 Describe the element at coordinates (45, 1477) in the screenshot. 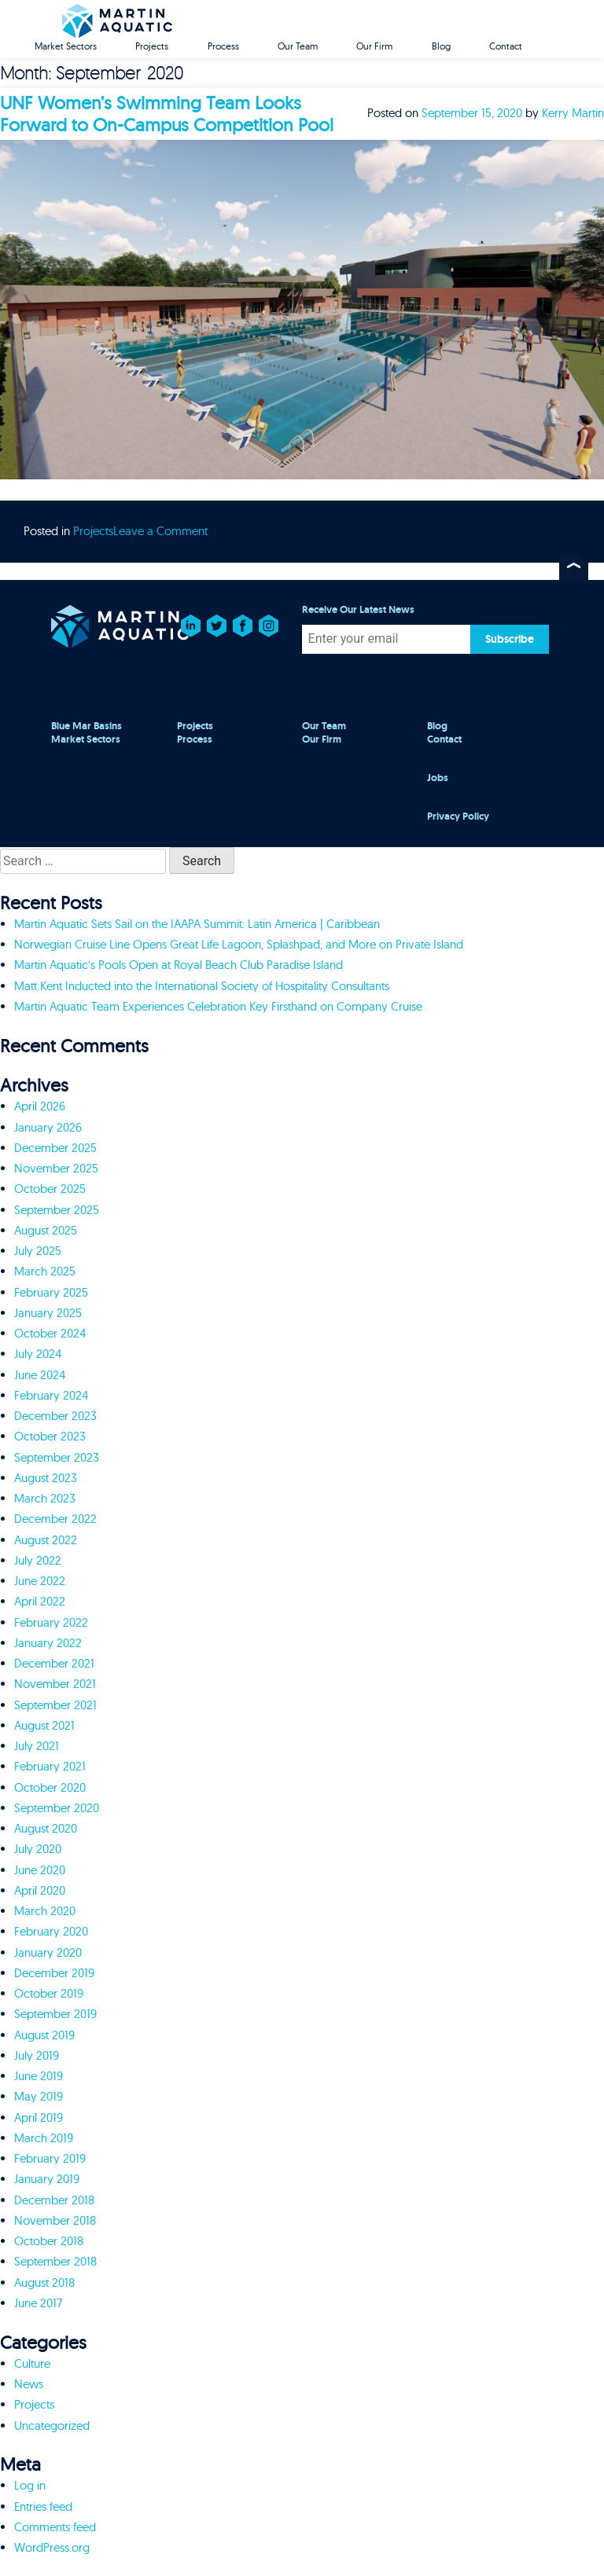

I see `August 2023` at that location.